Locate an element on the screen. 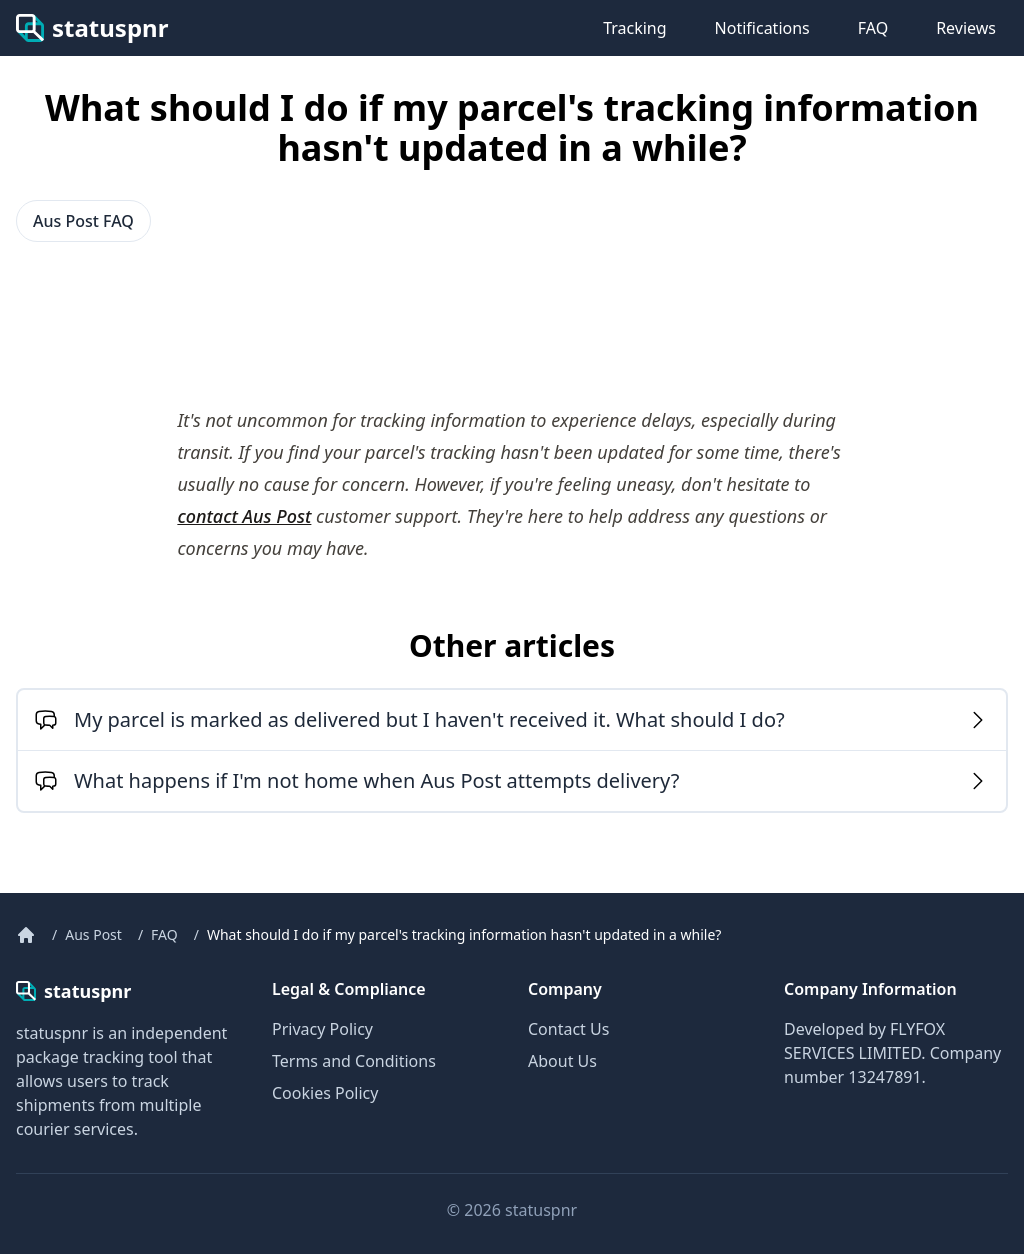 The width and height of the screenshot is (1024, 1254). Contact Us is located at coordinates (568, 1029).